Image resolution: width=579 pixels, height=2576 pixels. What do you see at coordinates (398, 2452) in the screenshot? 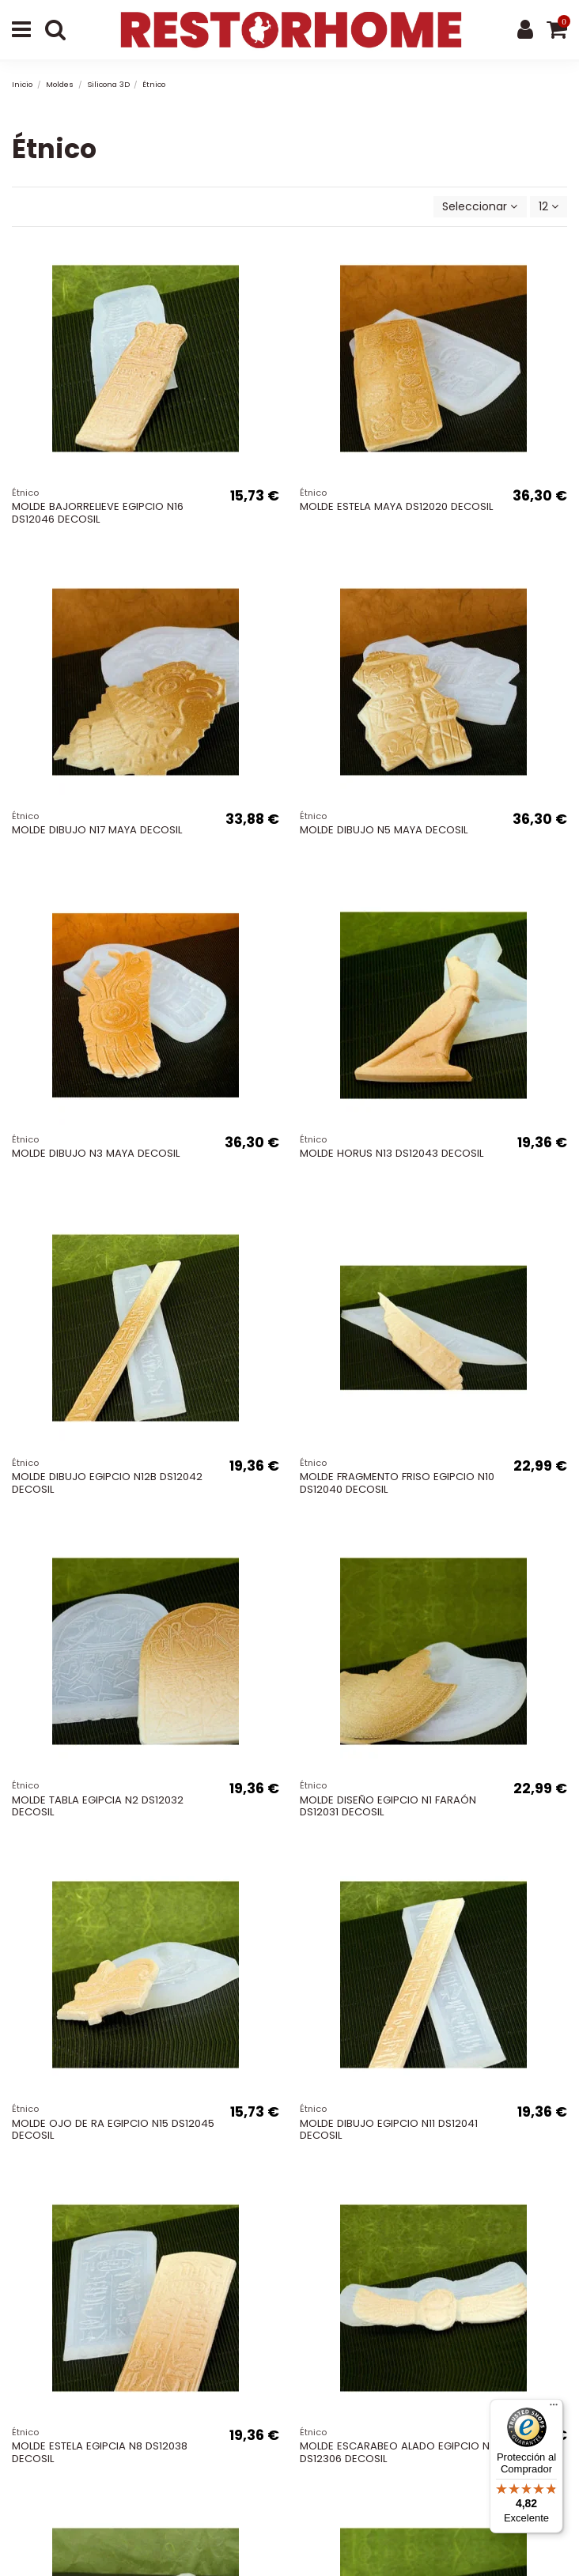
I see `MOLDE ESCARABEO ALADO EGIPCIO N6 DS12306 DECOSIL` at bounding box center [398, 2452].